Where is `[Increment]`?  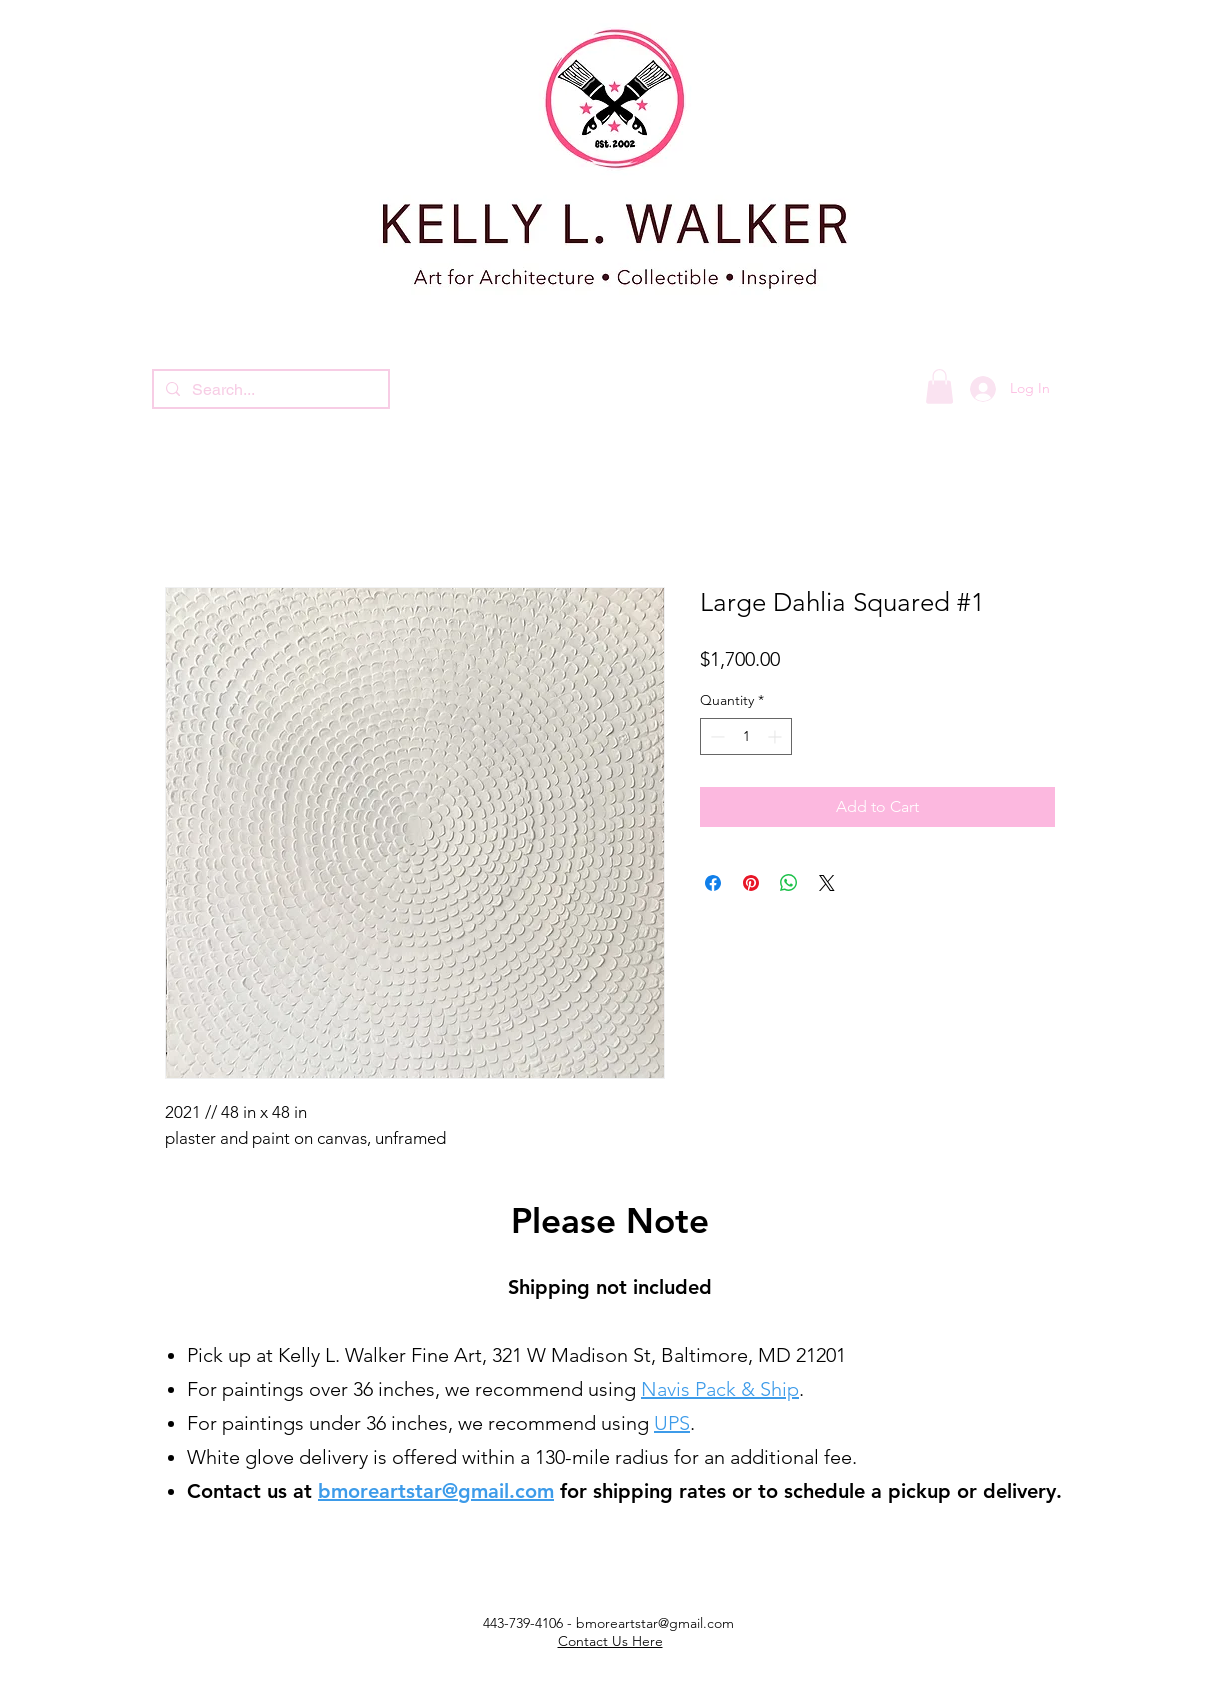
[Increment] is located at coordinates (776, 736).